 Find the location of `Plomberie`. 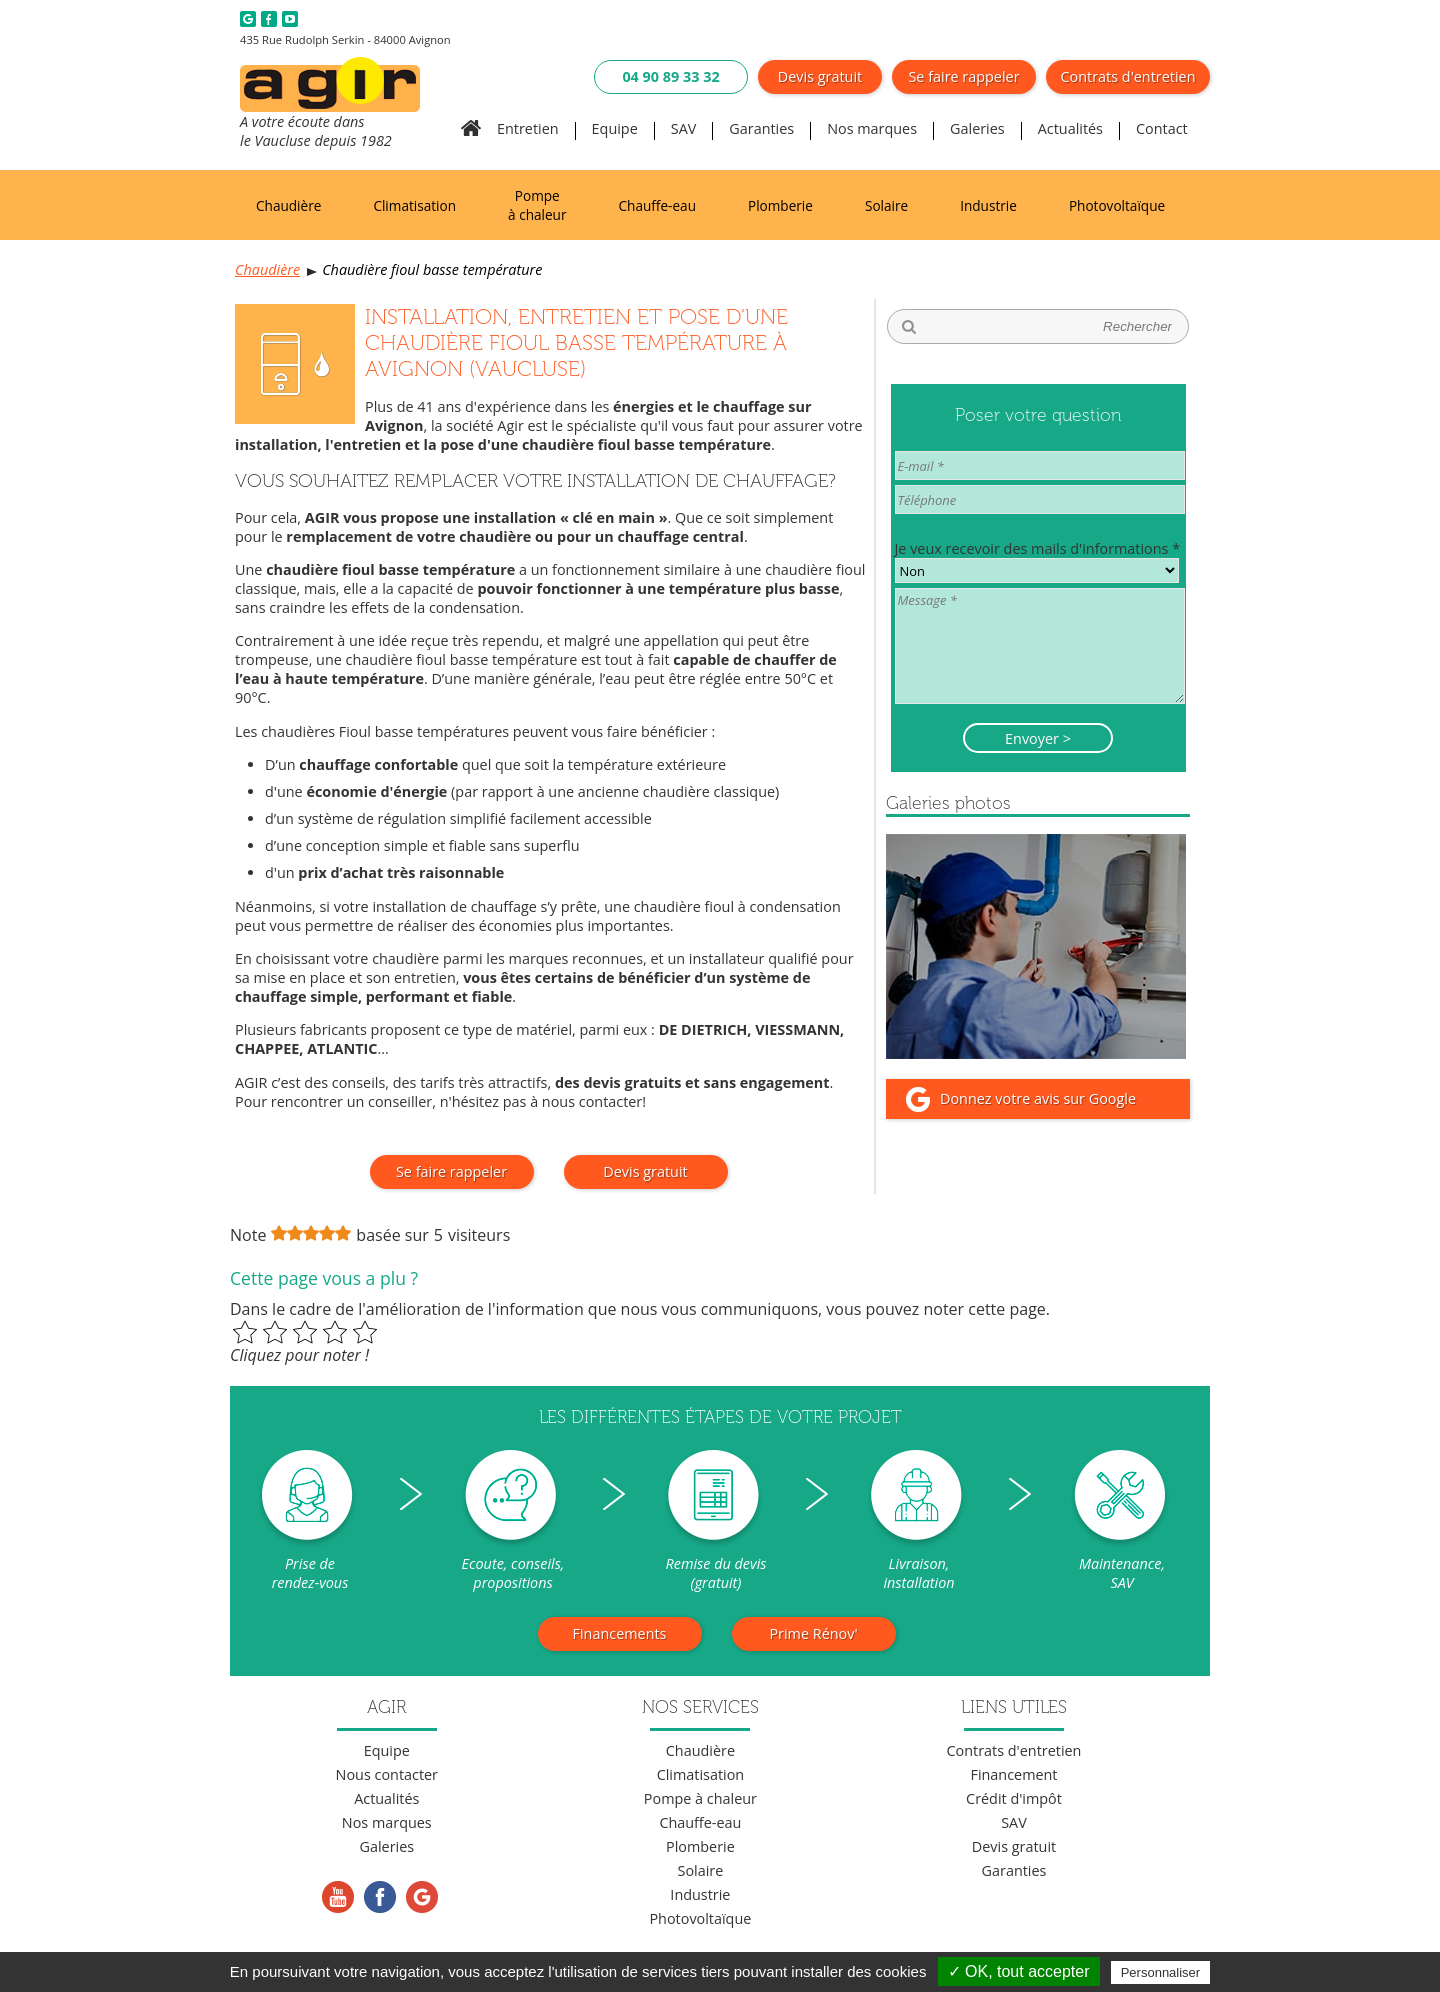

Plomberie is located at coordinates (780, 205).